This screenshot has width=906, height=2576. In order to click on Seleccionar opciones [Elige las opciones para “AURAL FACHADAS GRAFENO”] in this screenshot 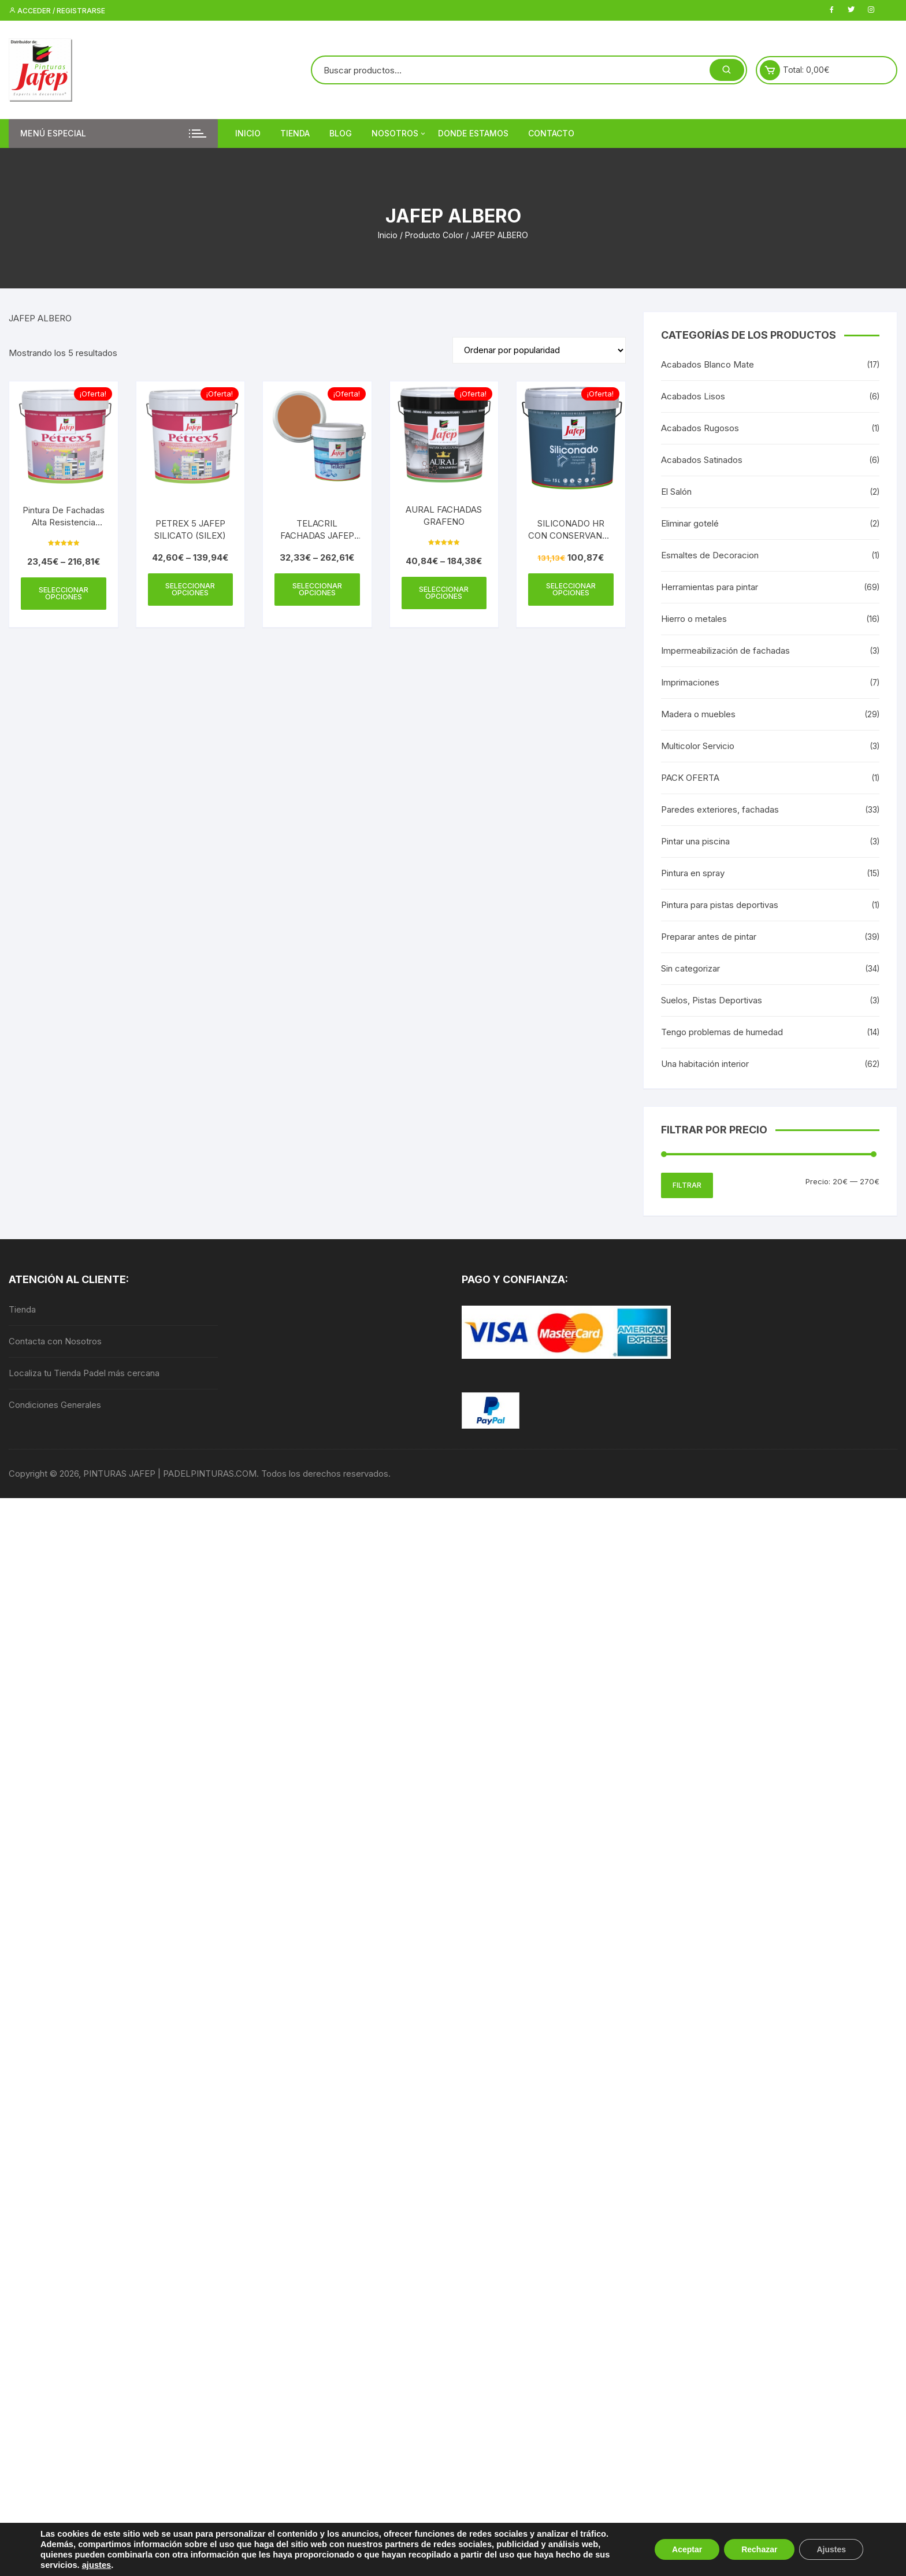, I will do `click(444, 593)`.